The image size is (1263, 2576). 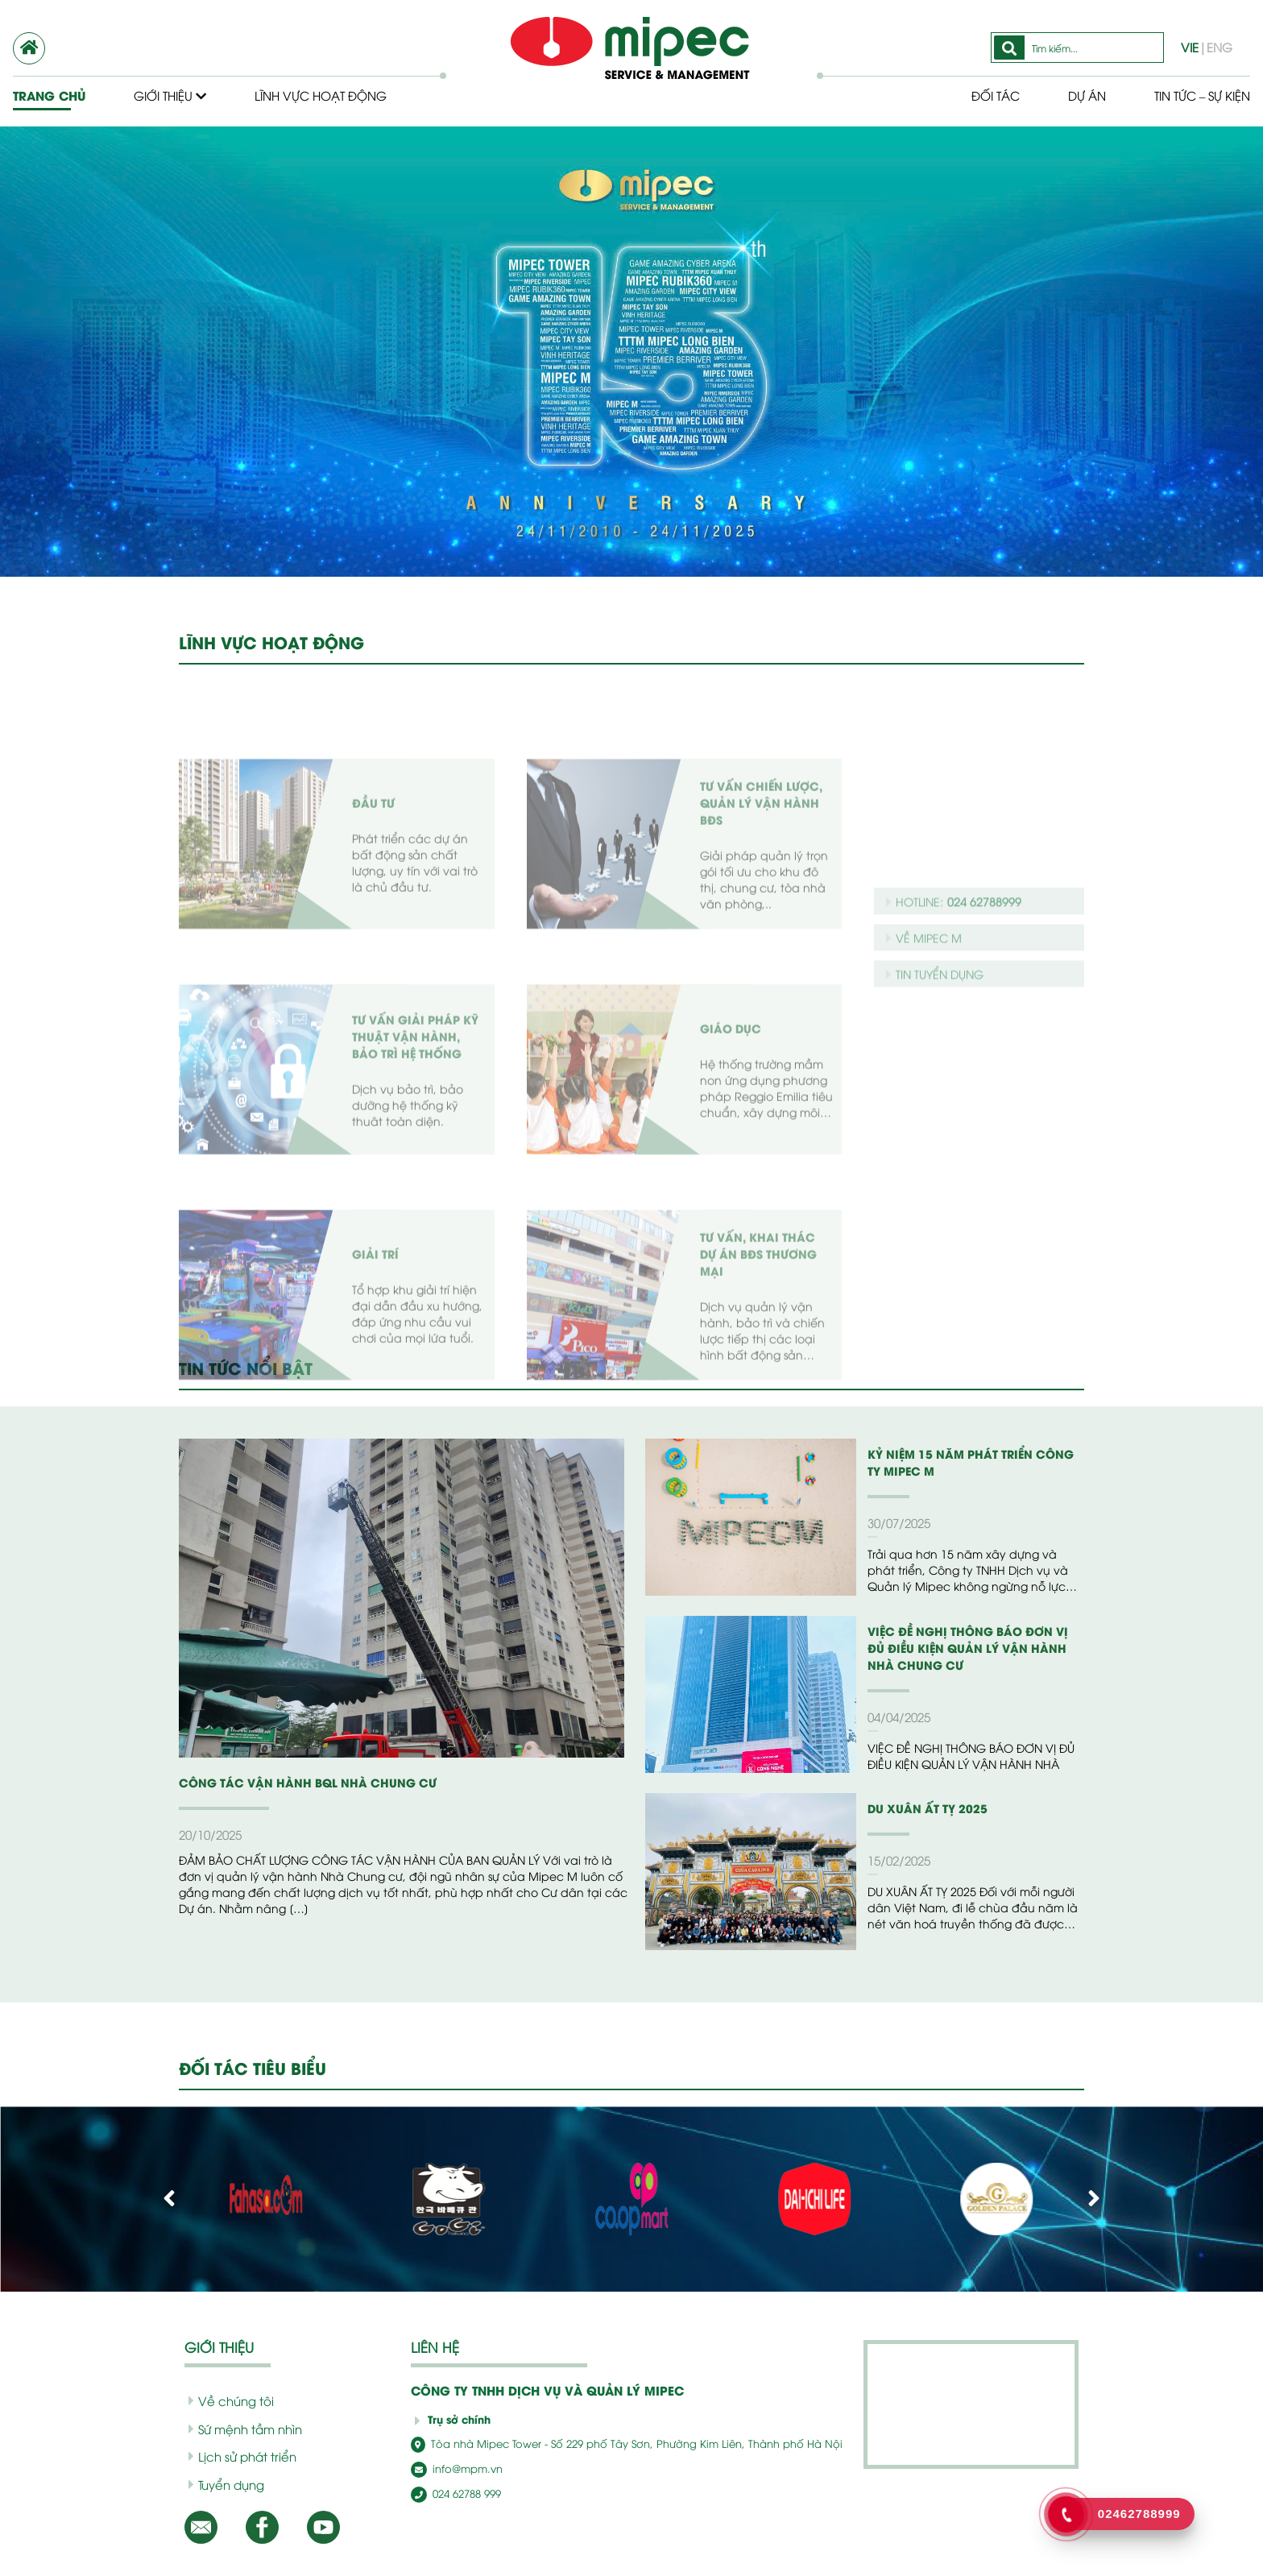 What do you see at coordinates (1192, 46) in the screenshot?
I see `VIE` at bounding box center [1192, 46].